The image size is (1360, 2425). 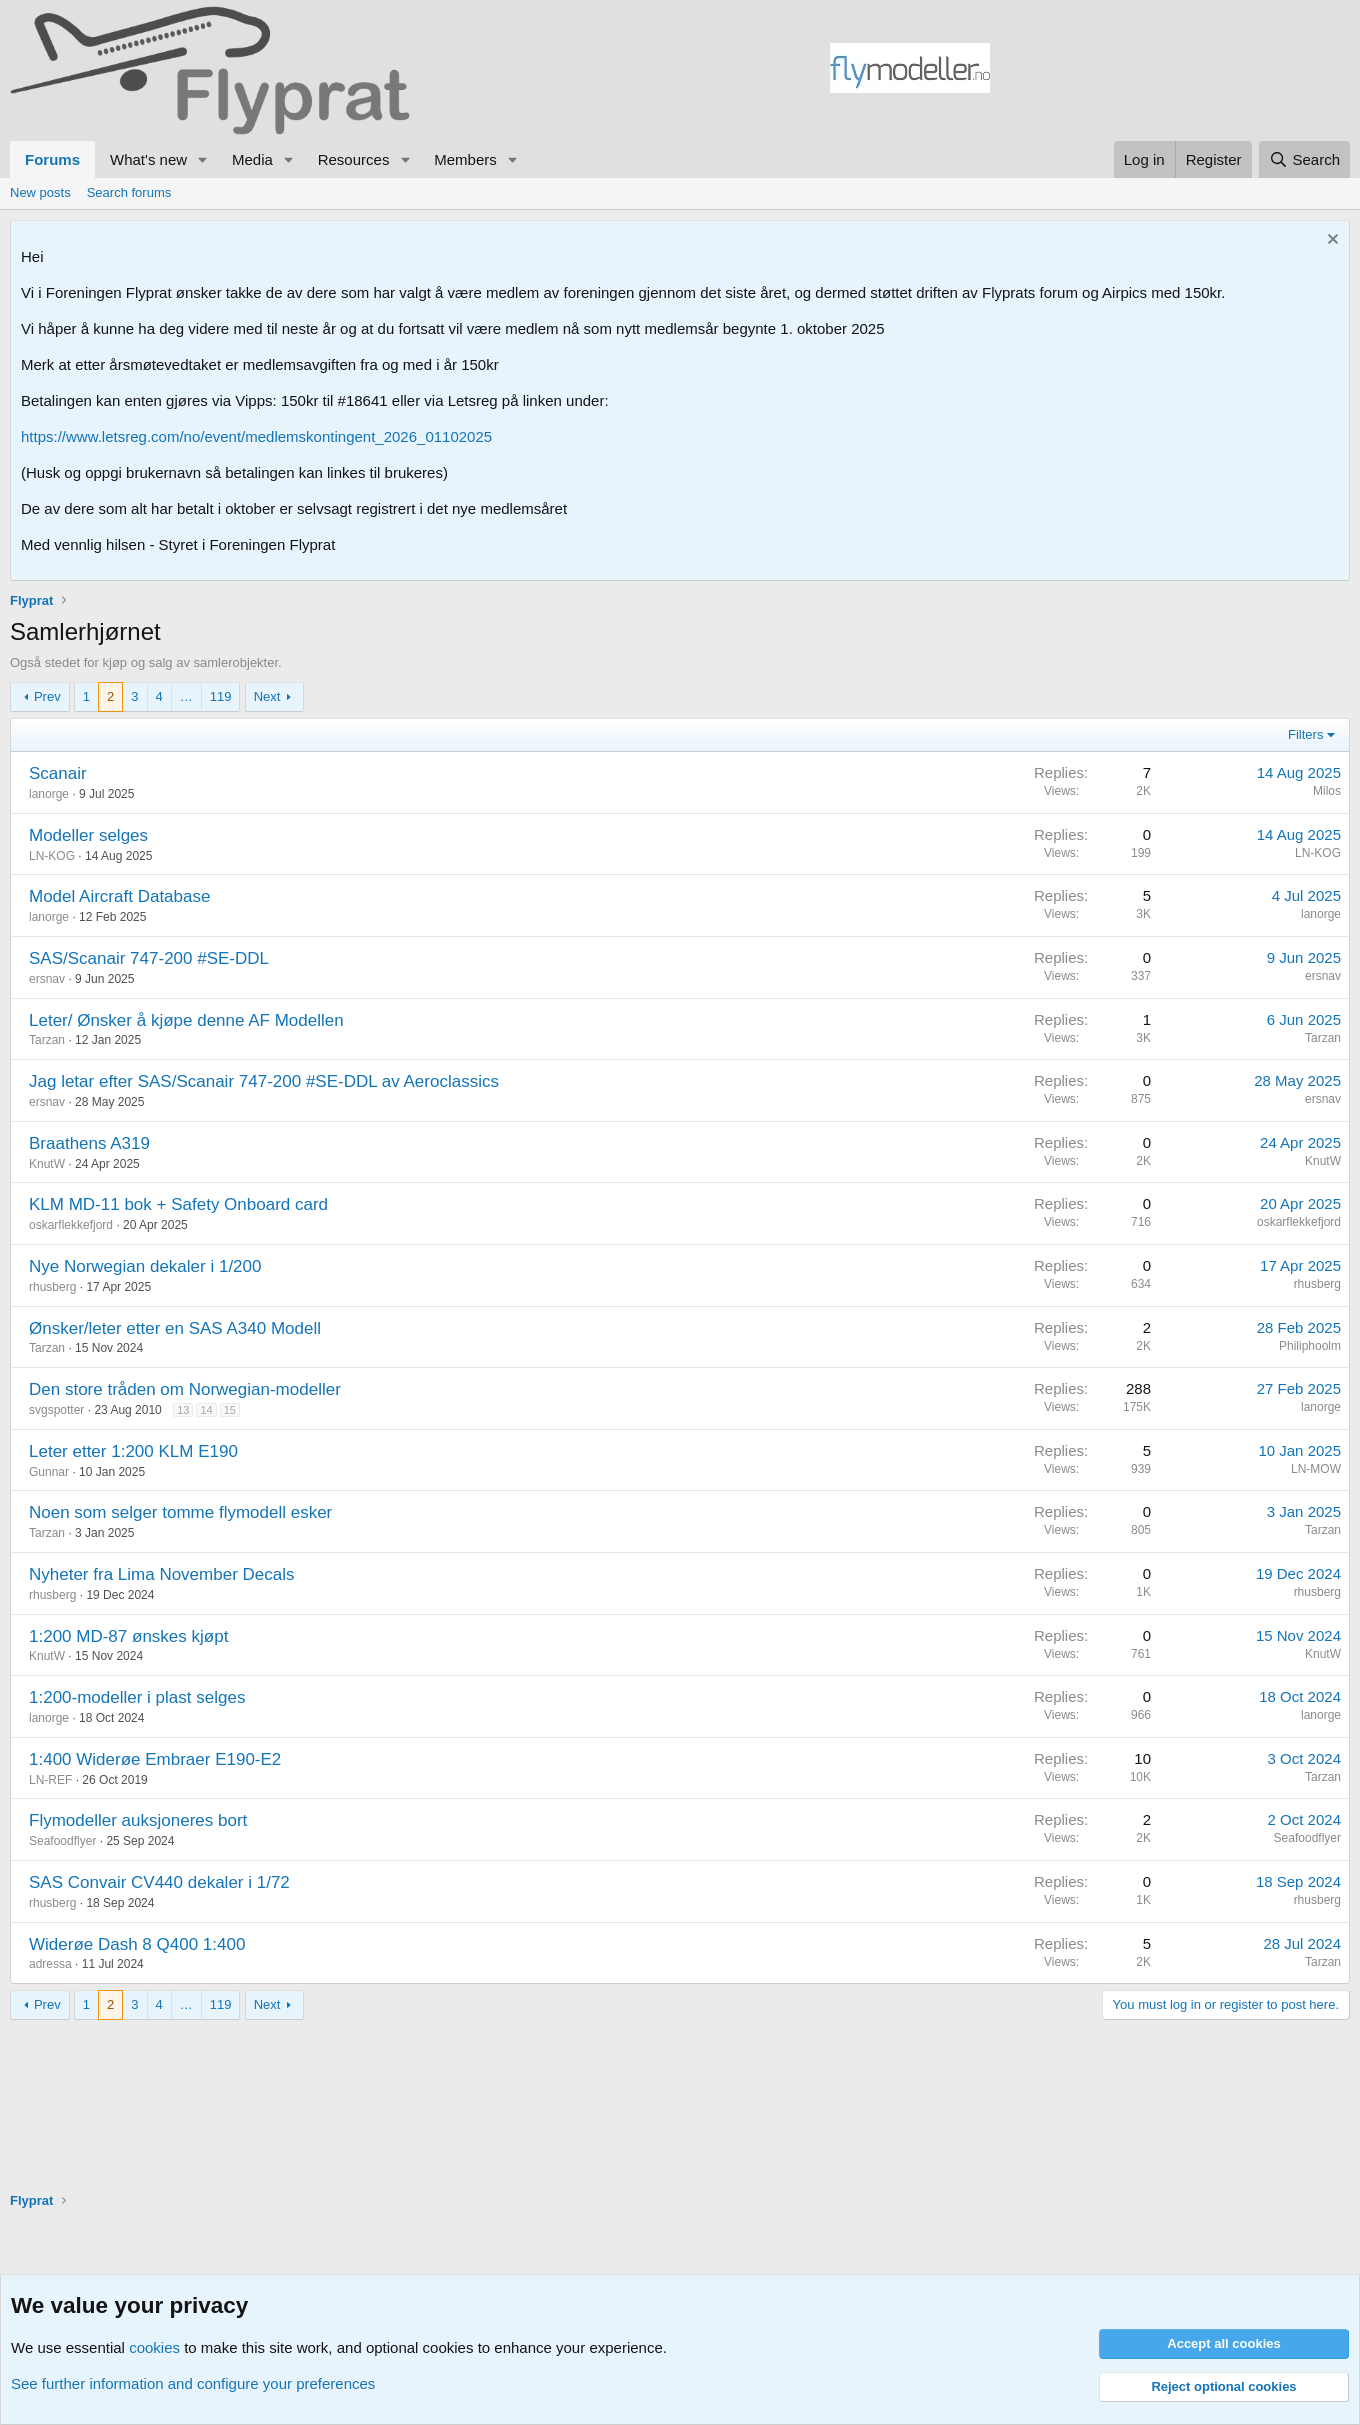 I want to click on [button], so click(x=203, y=159).